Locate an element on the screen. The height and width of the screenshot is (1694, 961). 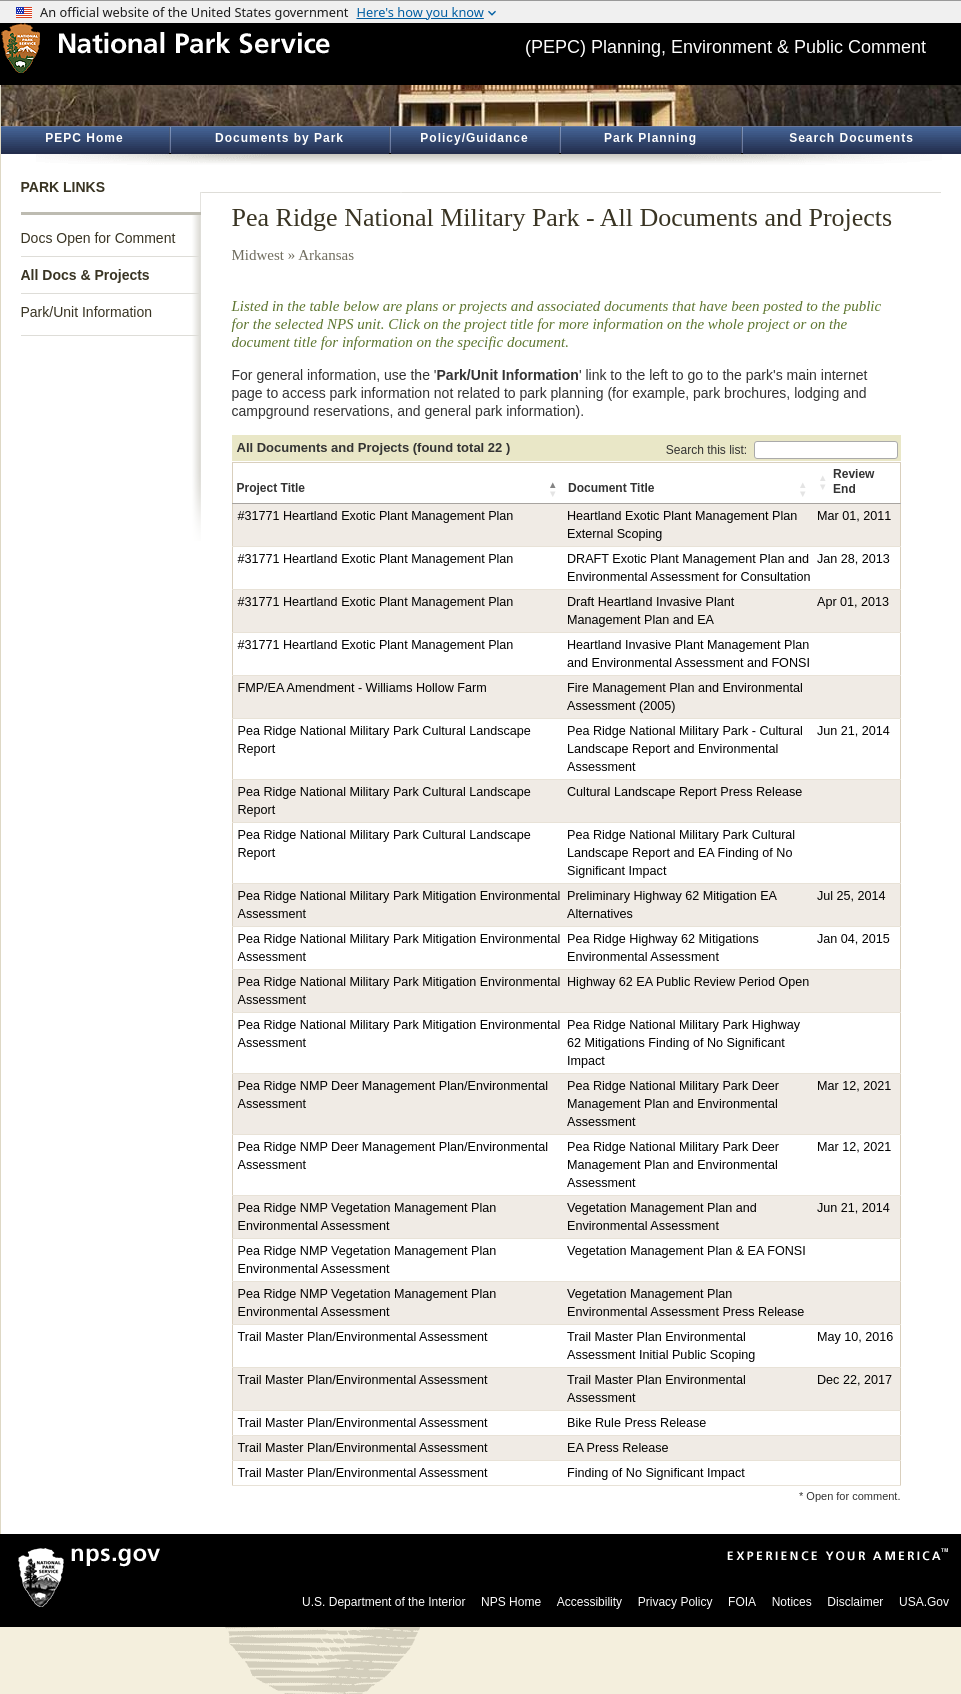
#31771 Heartland Exotic Plant Management Plan is located at coordinates (376, 516).